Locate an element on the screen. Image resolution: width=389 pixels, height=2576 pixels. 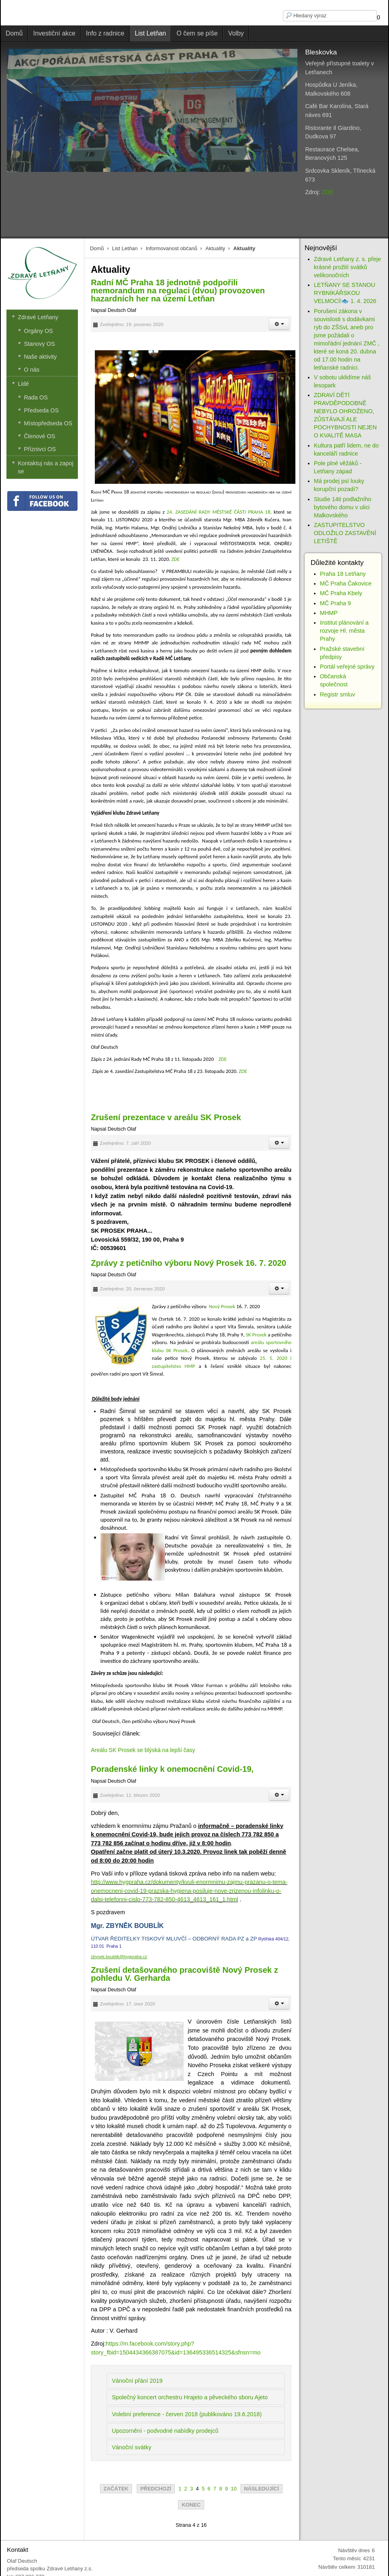
Informovanost občanů is located at coordinates (171, 248).